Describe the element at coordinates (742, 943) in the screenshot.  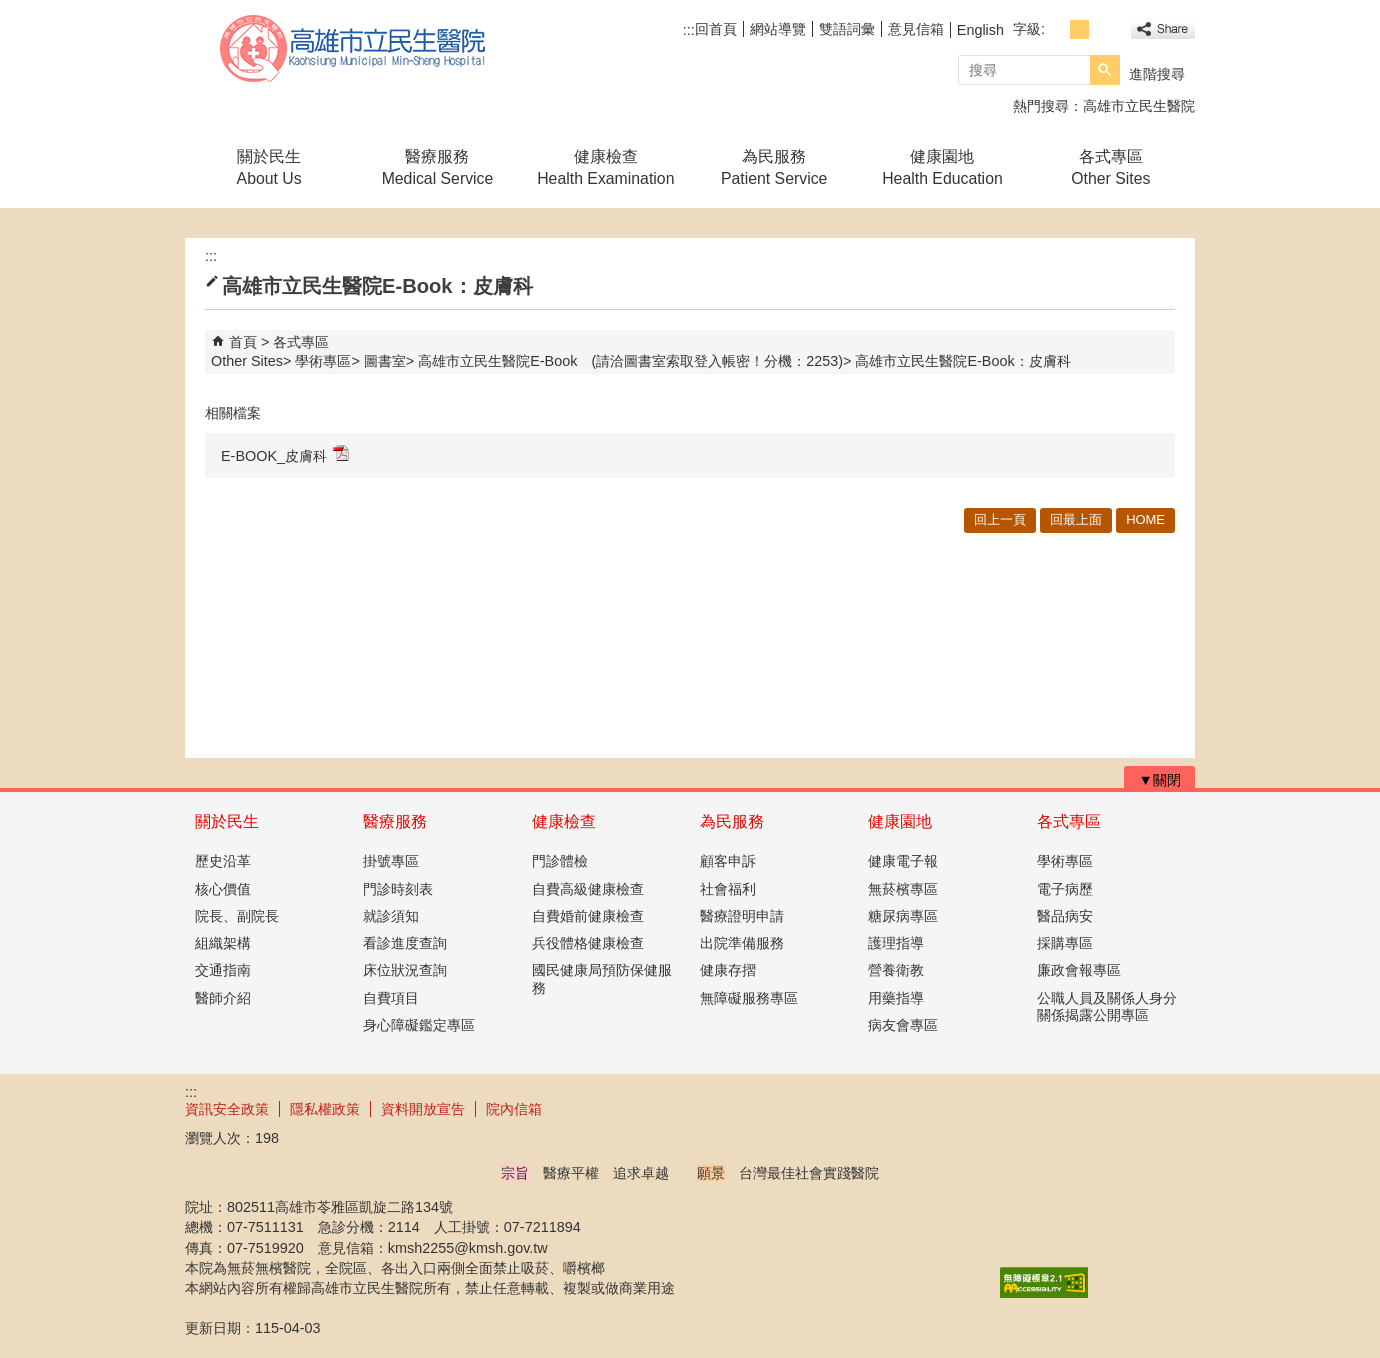
I see `出院準備服務` at that location.